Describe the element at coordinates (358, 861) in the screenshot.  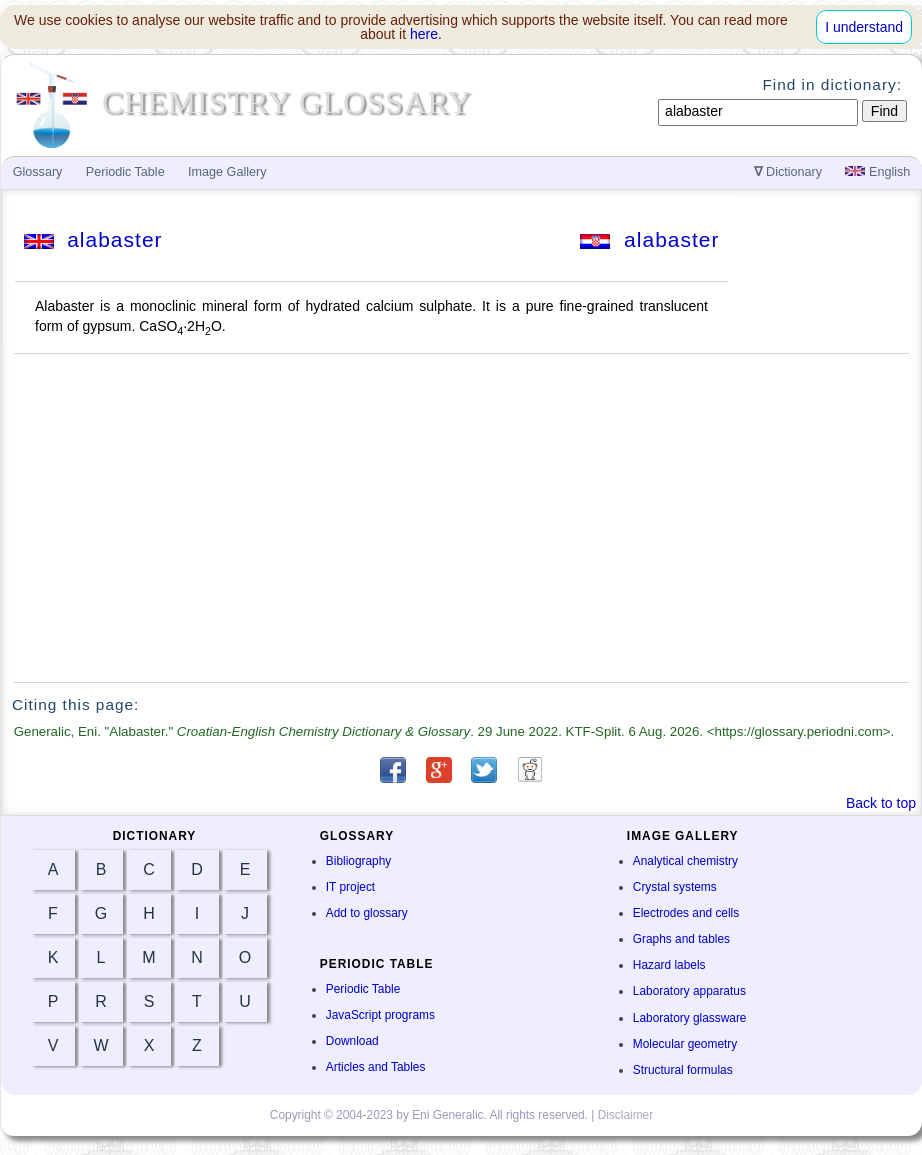
I see `Bibliography` at that location.